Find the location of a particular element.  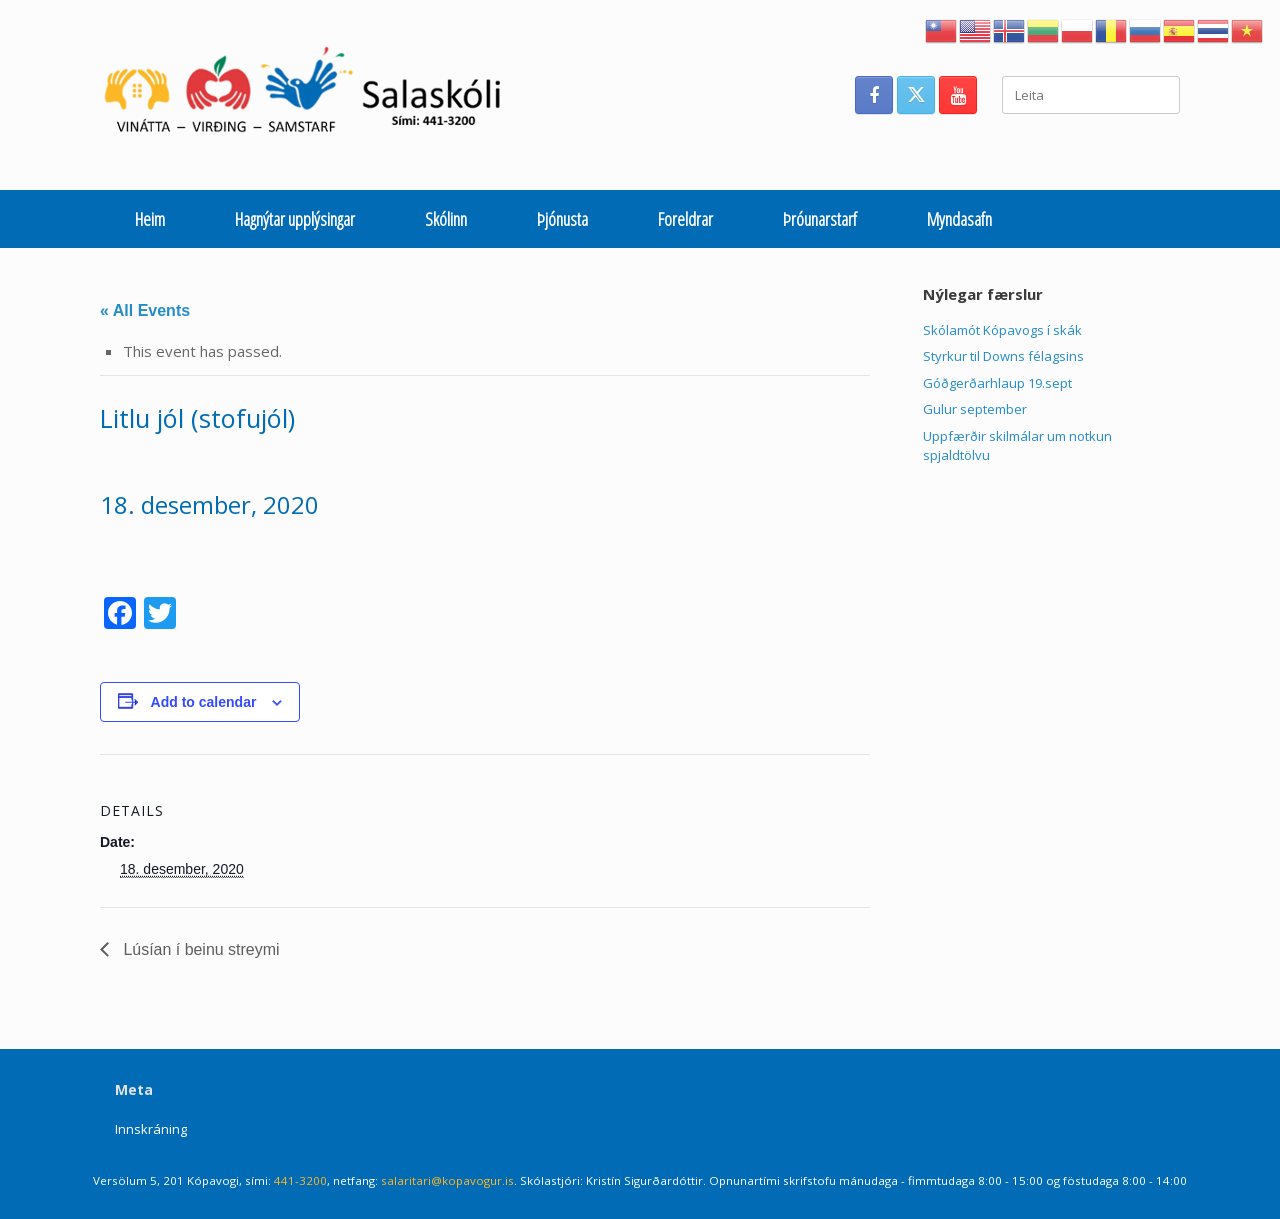

Innskráning is located at coordinates (151, 1129).